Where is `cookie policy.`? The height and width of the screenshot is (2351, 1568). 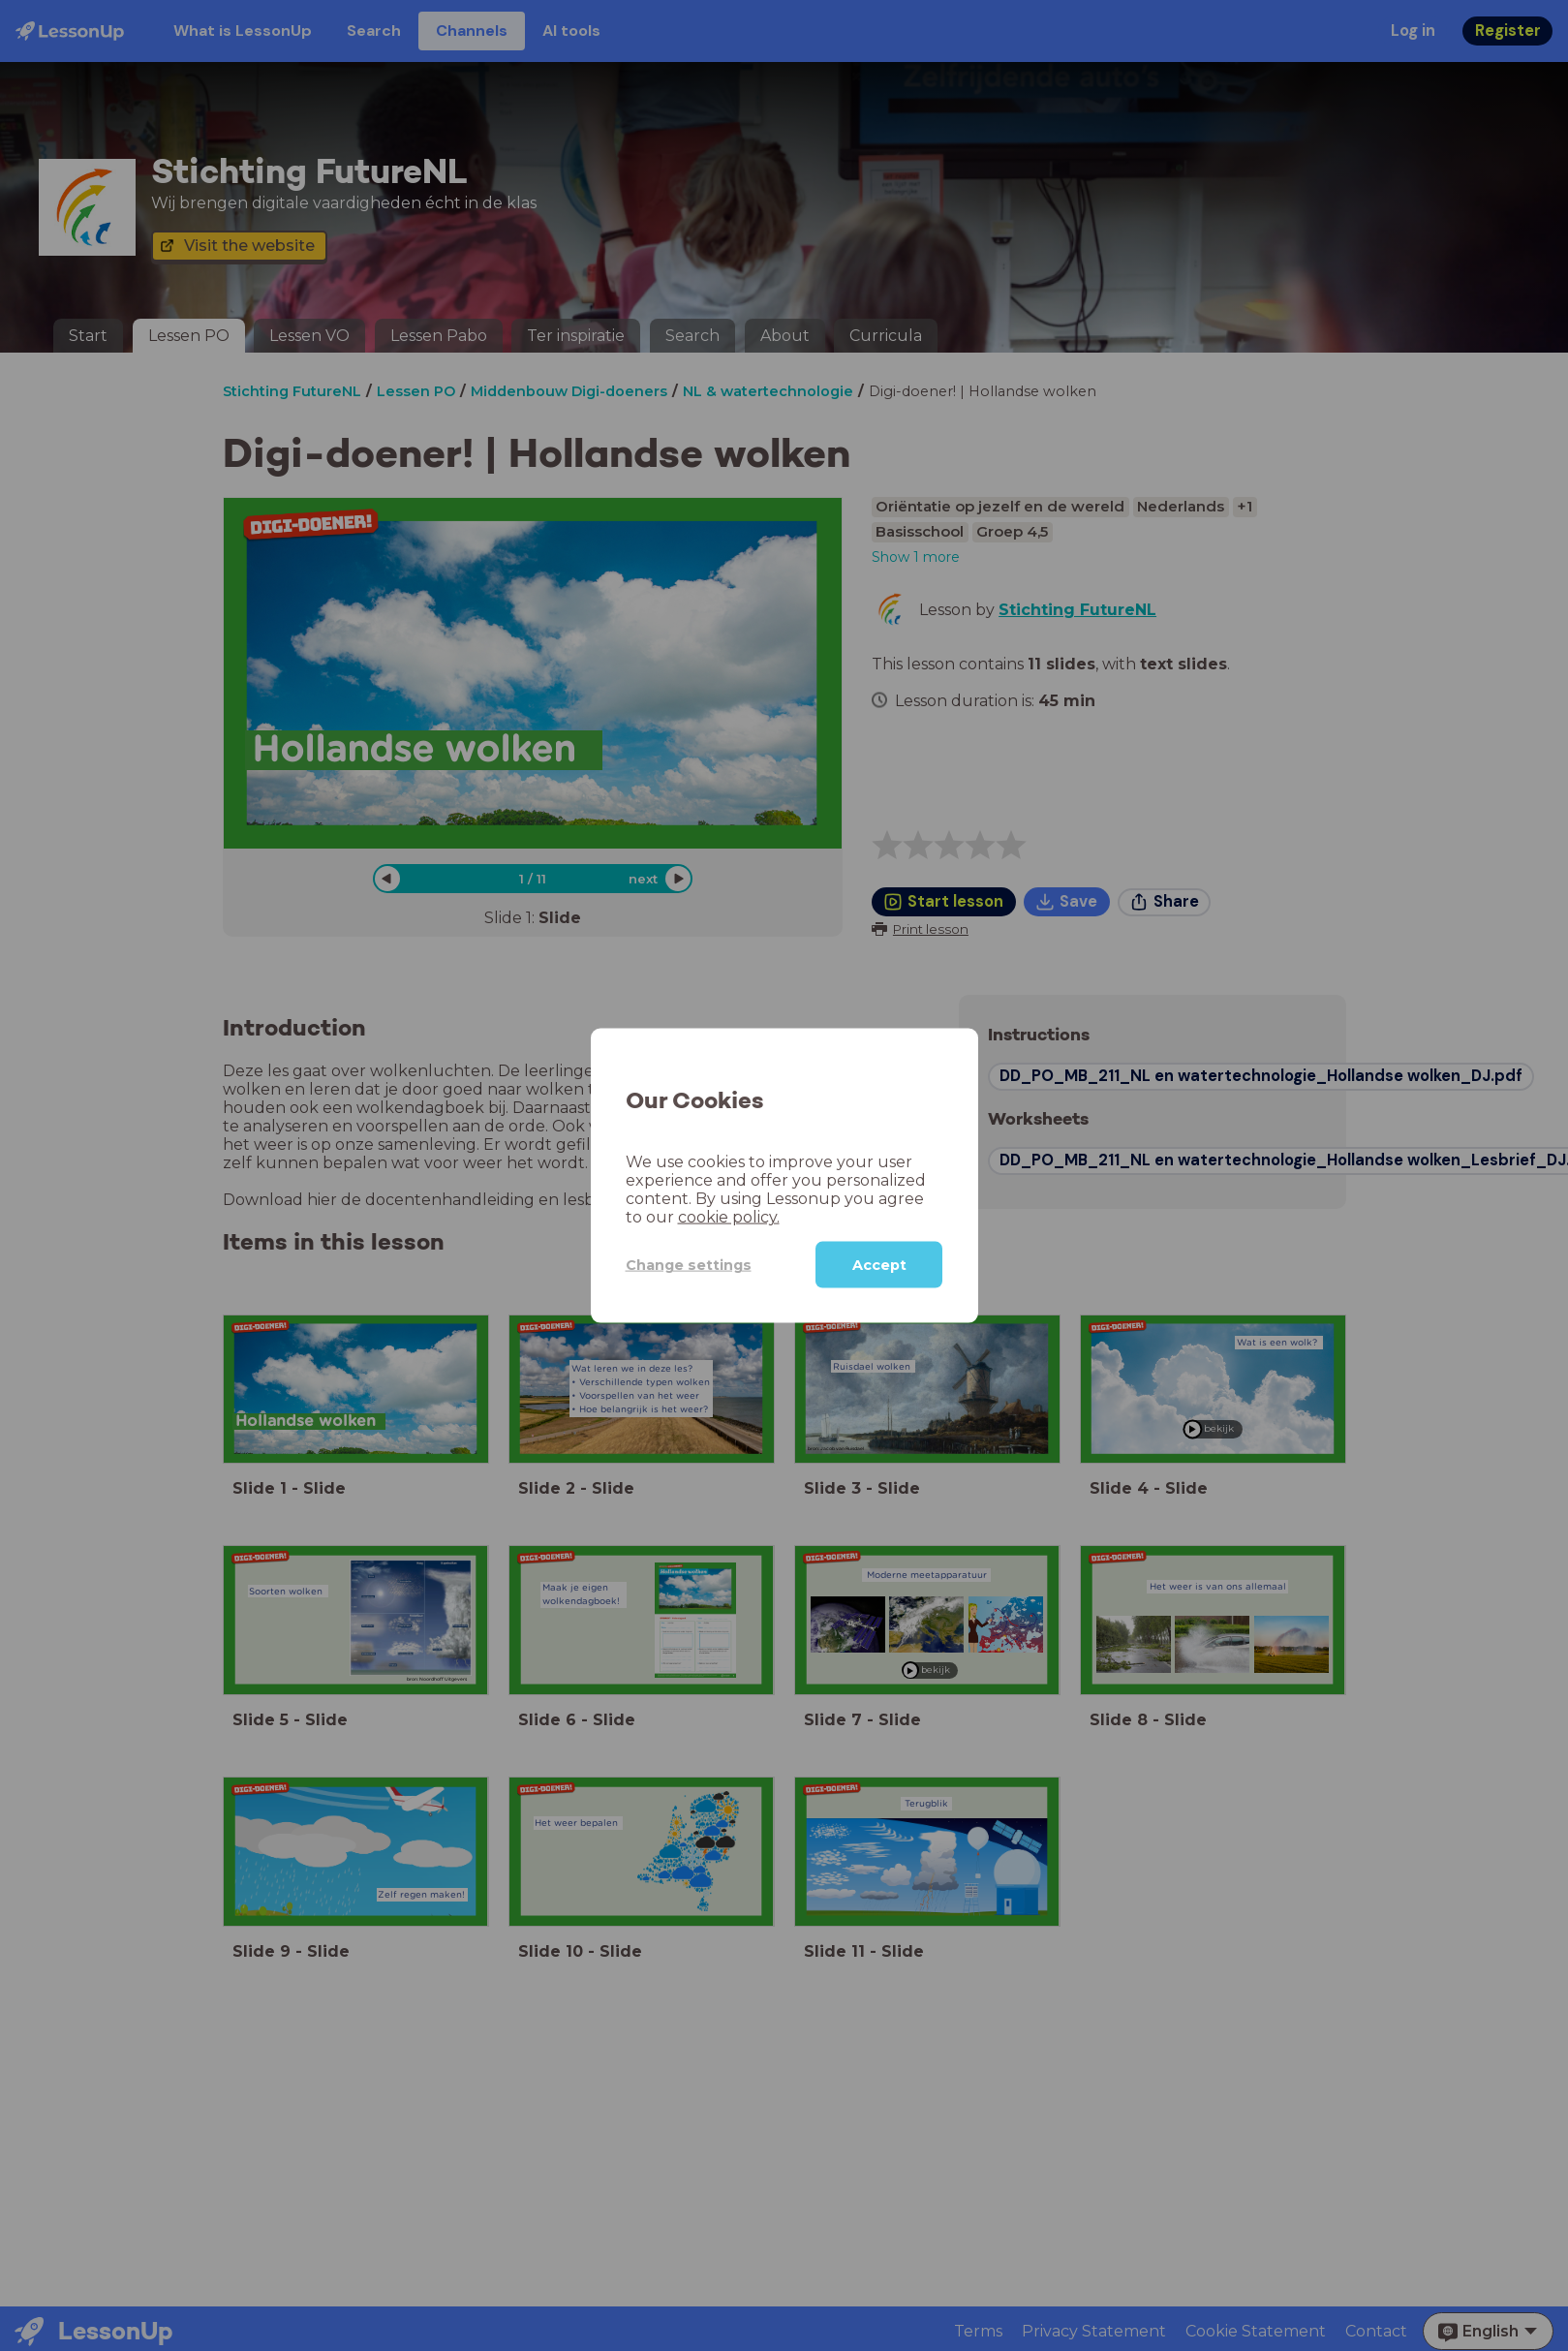 cookie policy. is located at coordinates (672, 1217).